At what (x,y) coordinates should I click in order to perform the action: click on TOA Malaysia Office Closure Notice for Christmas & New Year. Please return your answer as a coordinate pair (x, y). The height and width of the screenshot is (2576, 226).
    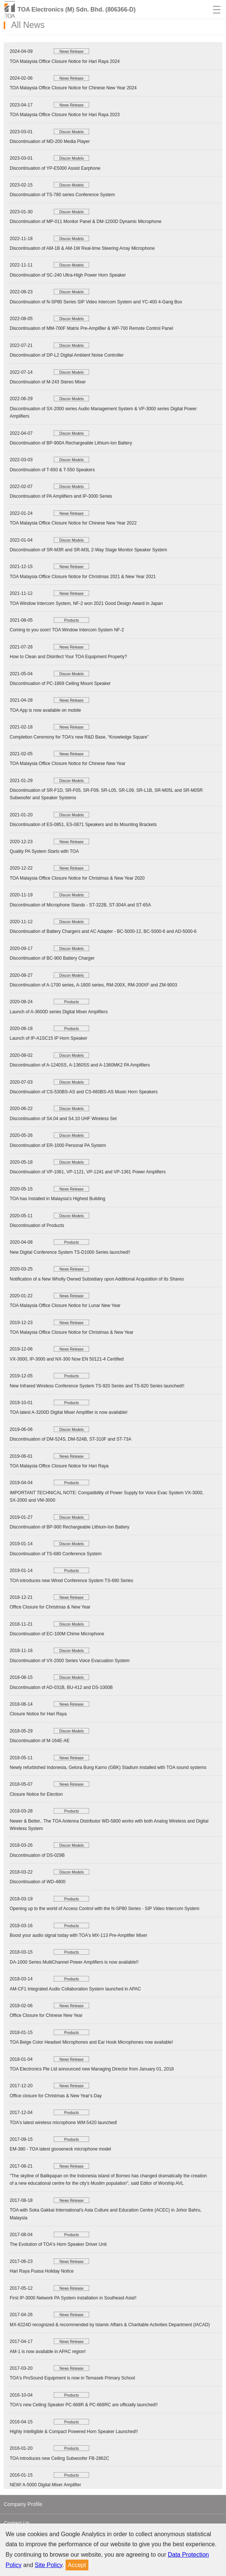
    Looking at the image, I should click on (72, 1332).